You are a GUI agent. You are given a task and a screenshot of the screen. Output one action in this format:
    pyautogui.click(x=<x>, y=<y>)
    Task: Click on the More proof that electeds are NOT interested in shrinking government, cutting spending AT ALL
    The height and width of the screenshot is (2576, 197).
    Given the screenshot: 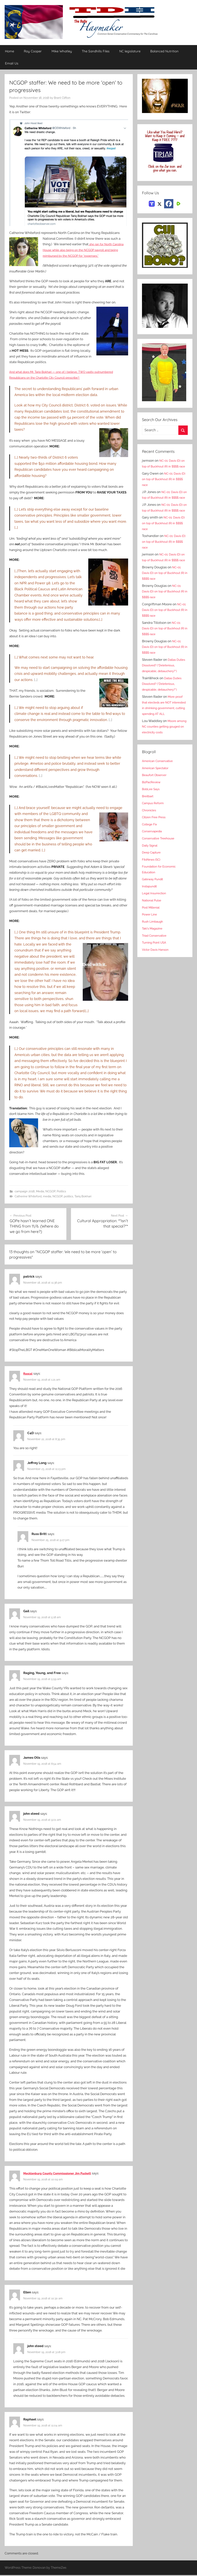 What is the action you would take?
    pyautogui.click(x=163, y=731)
    